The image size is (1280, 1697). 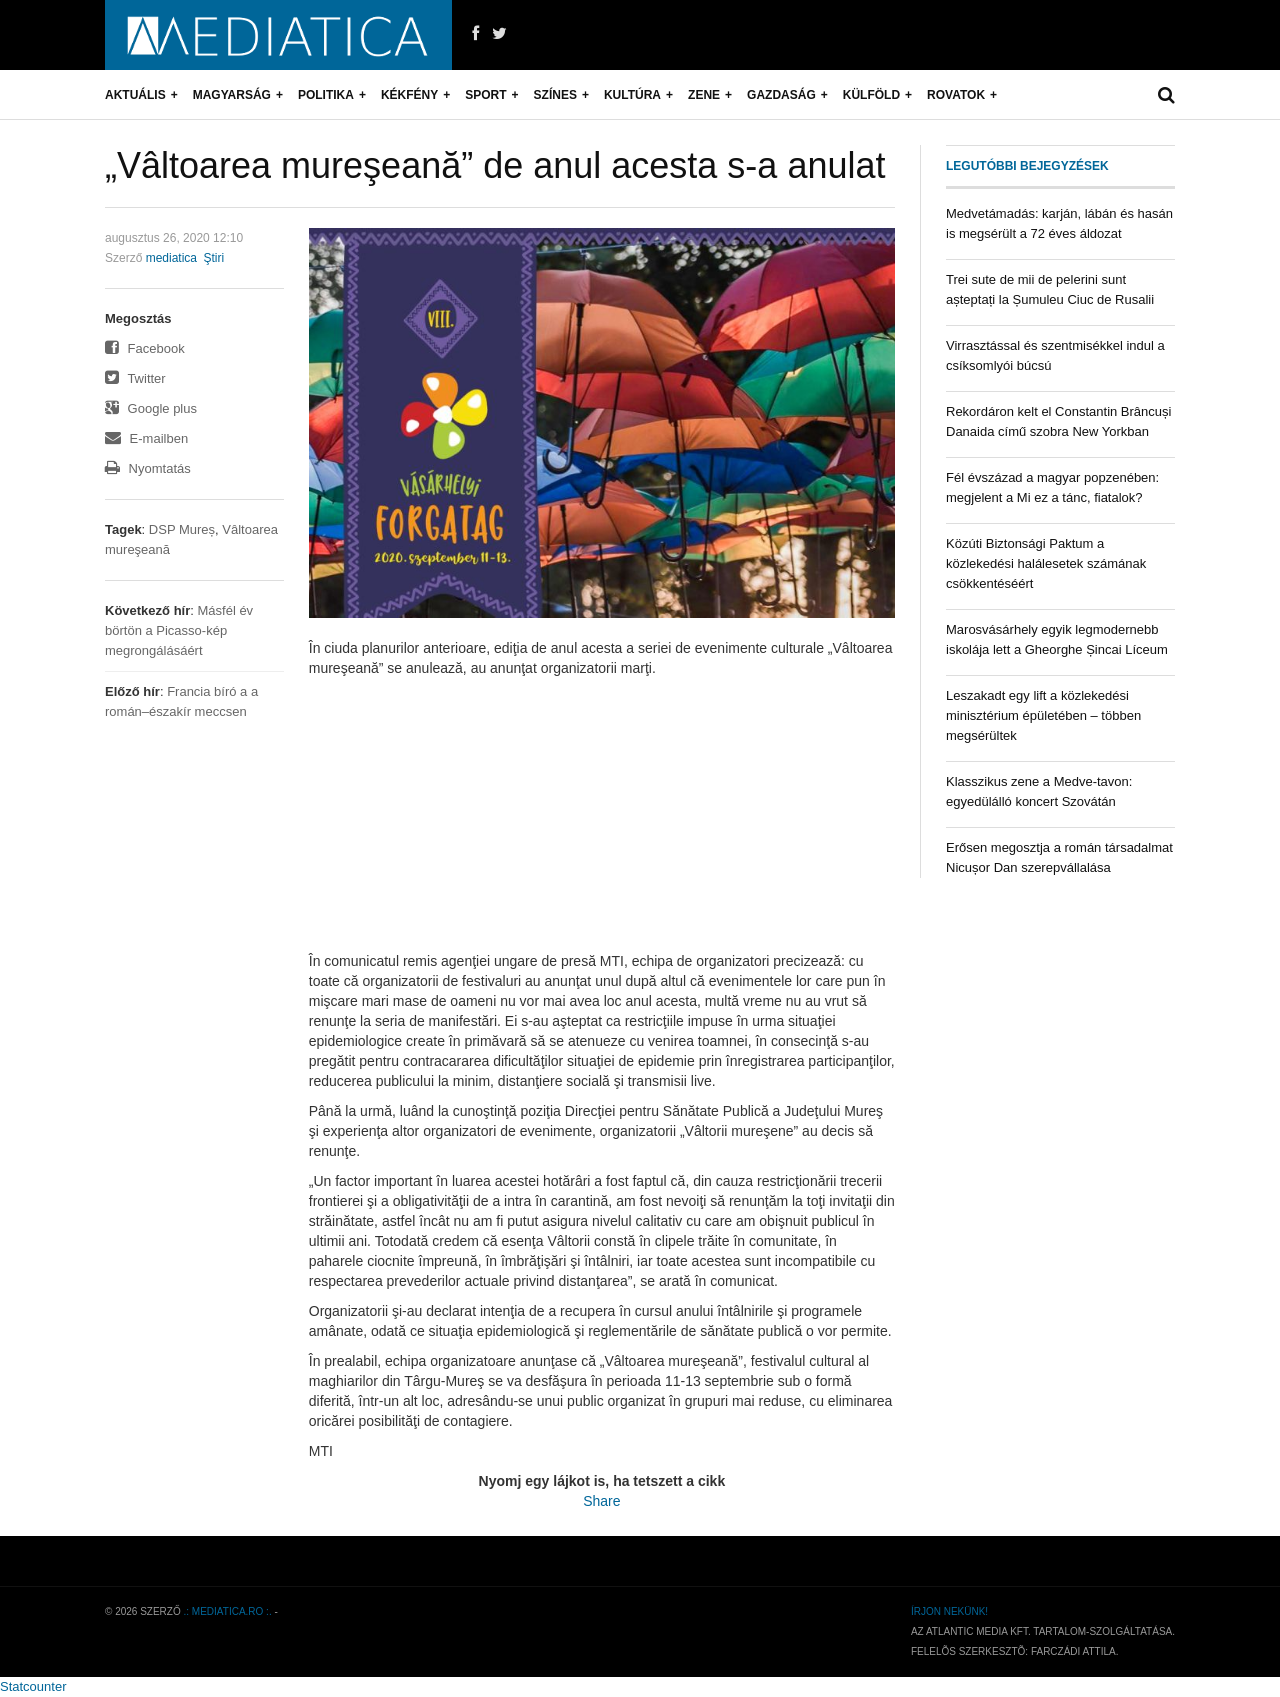 What do you see at coordinates (135, 378) in the screenshot?
I see `Twitter` at bounding box center [135, 378].